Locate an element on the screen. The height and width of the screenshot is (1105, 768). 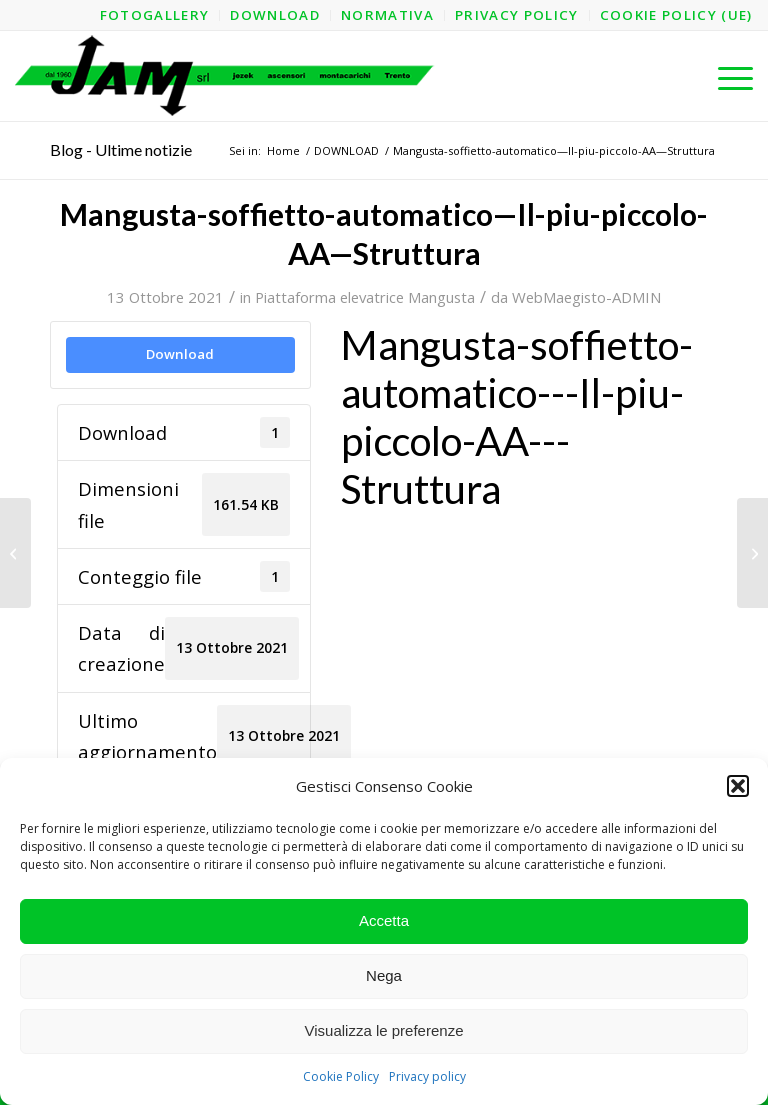
Nega is located at coordinates (384, 975).